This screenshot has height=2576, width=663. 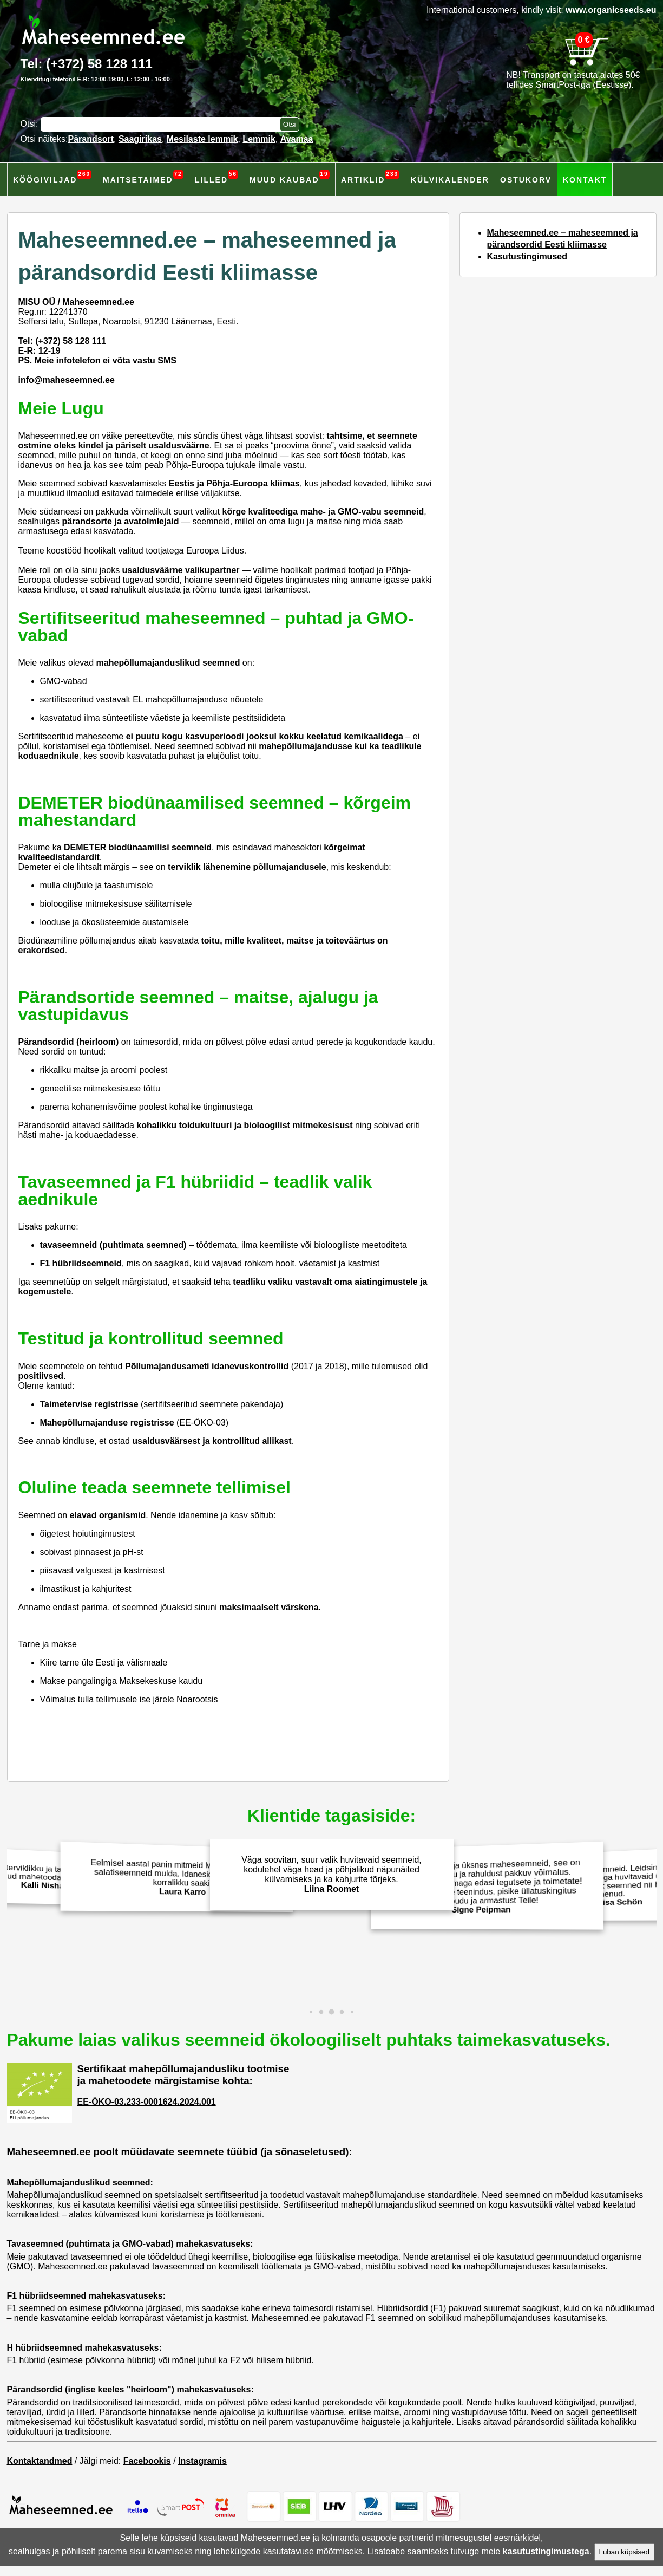 What do you see at coordinates (163, 124) in the screenshot?
I see `[Otsisõna]` at bounding box center [163, 124].